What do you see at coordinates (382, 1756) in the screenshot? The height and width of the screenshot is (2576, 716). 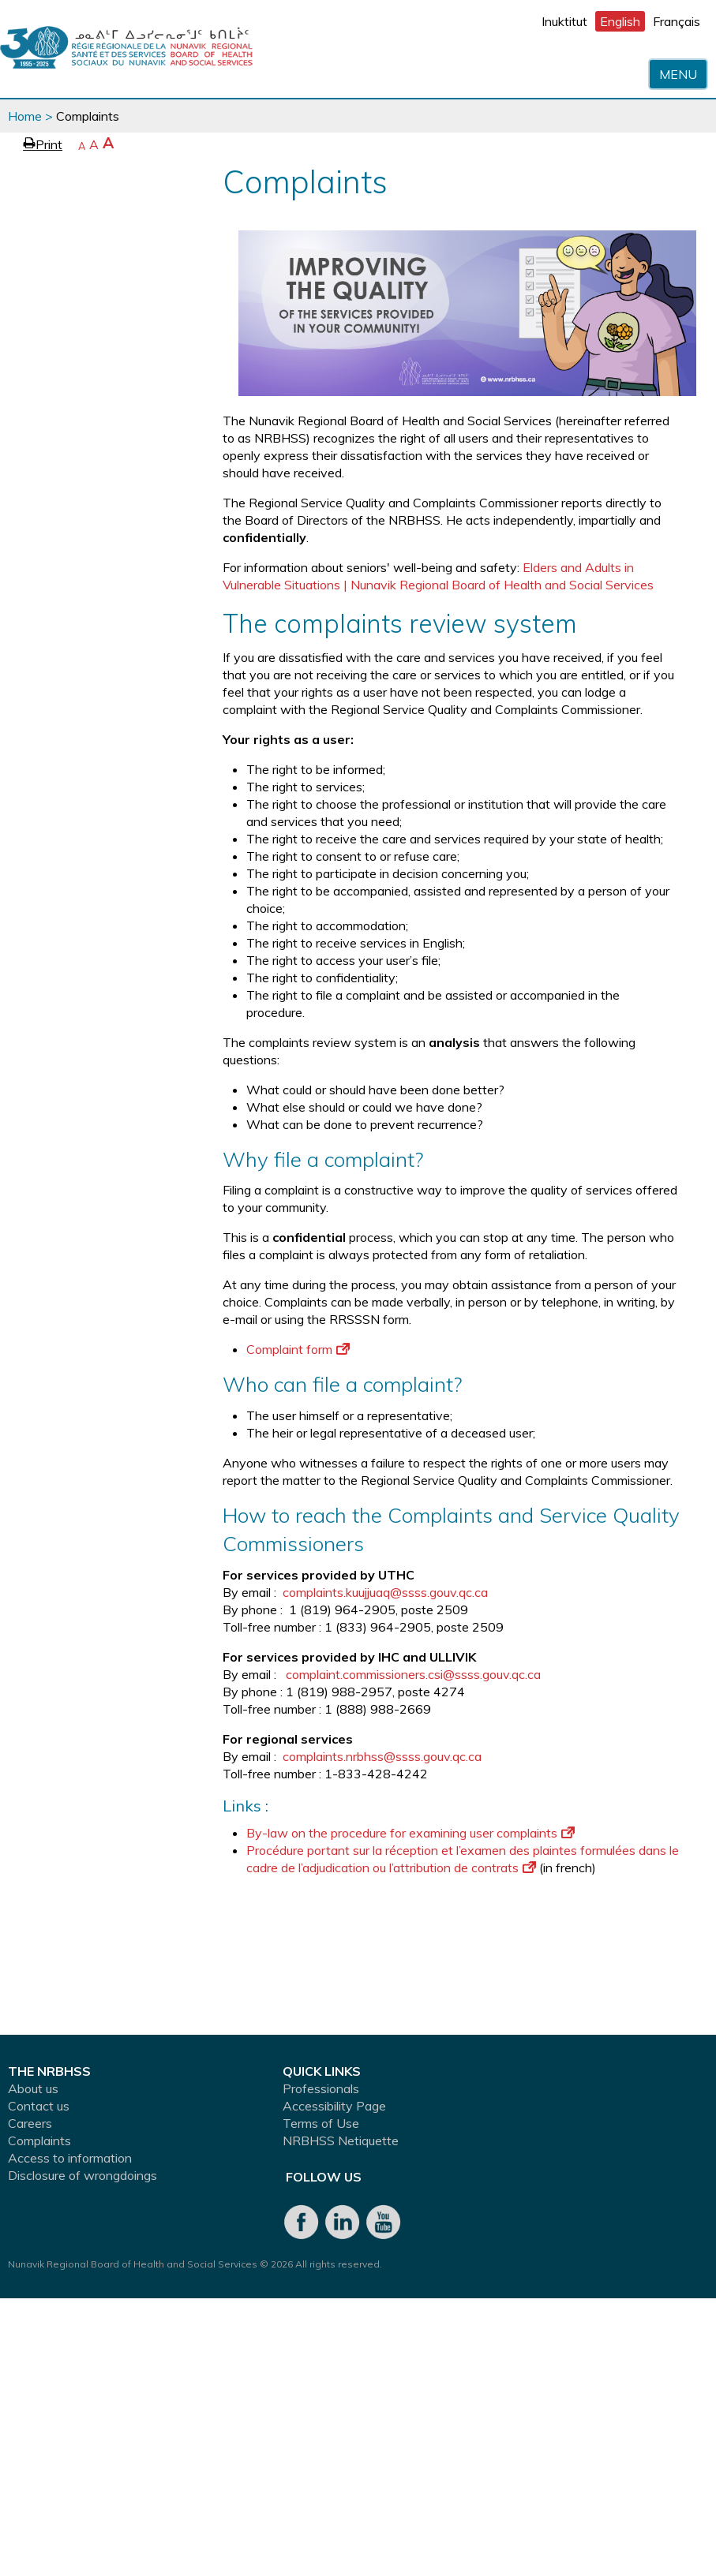 I see `complaints.nrbhss@ssss.gouv.qc.ca` at bounding box center [382, 1756].